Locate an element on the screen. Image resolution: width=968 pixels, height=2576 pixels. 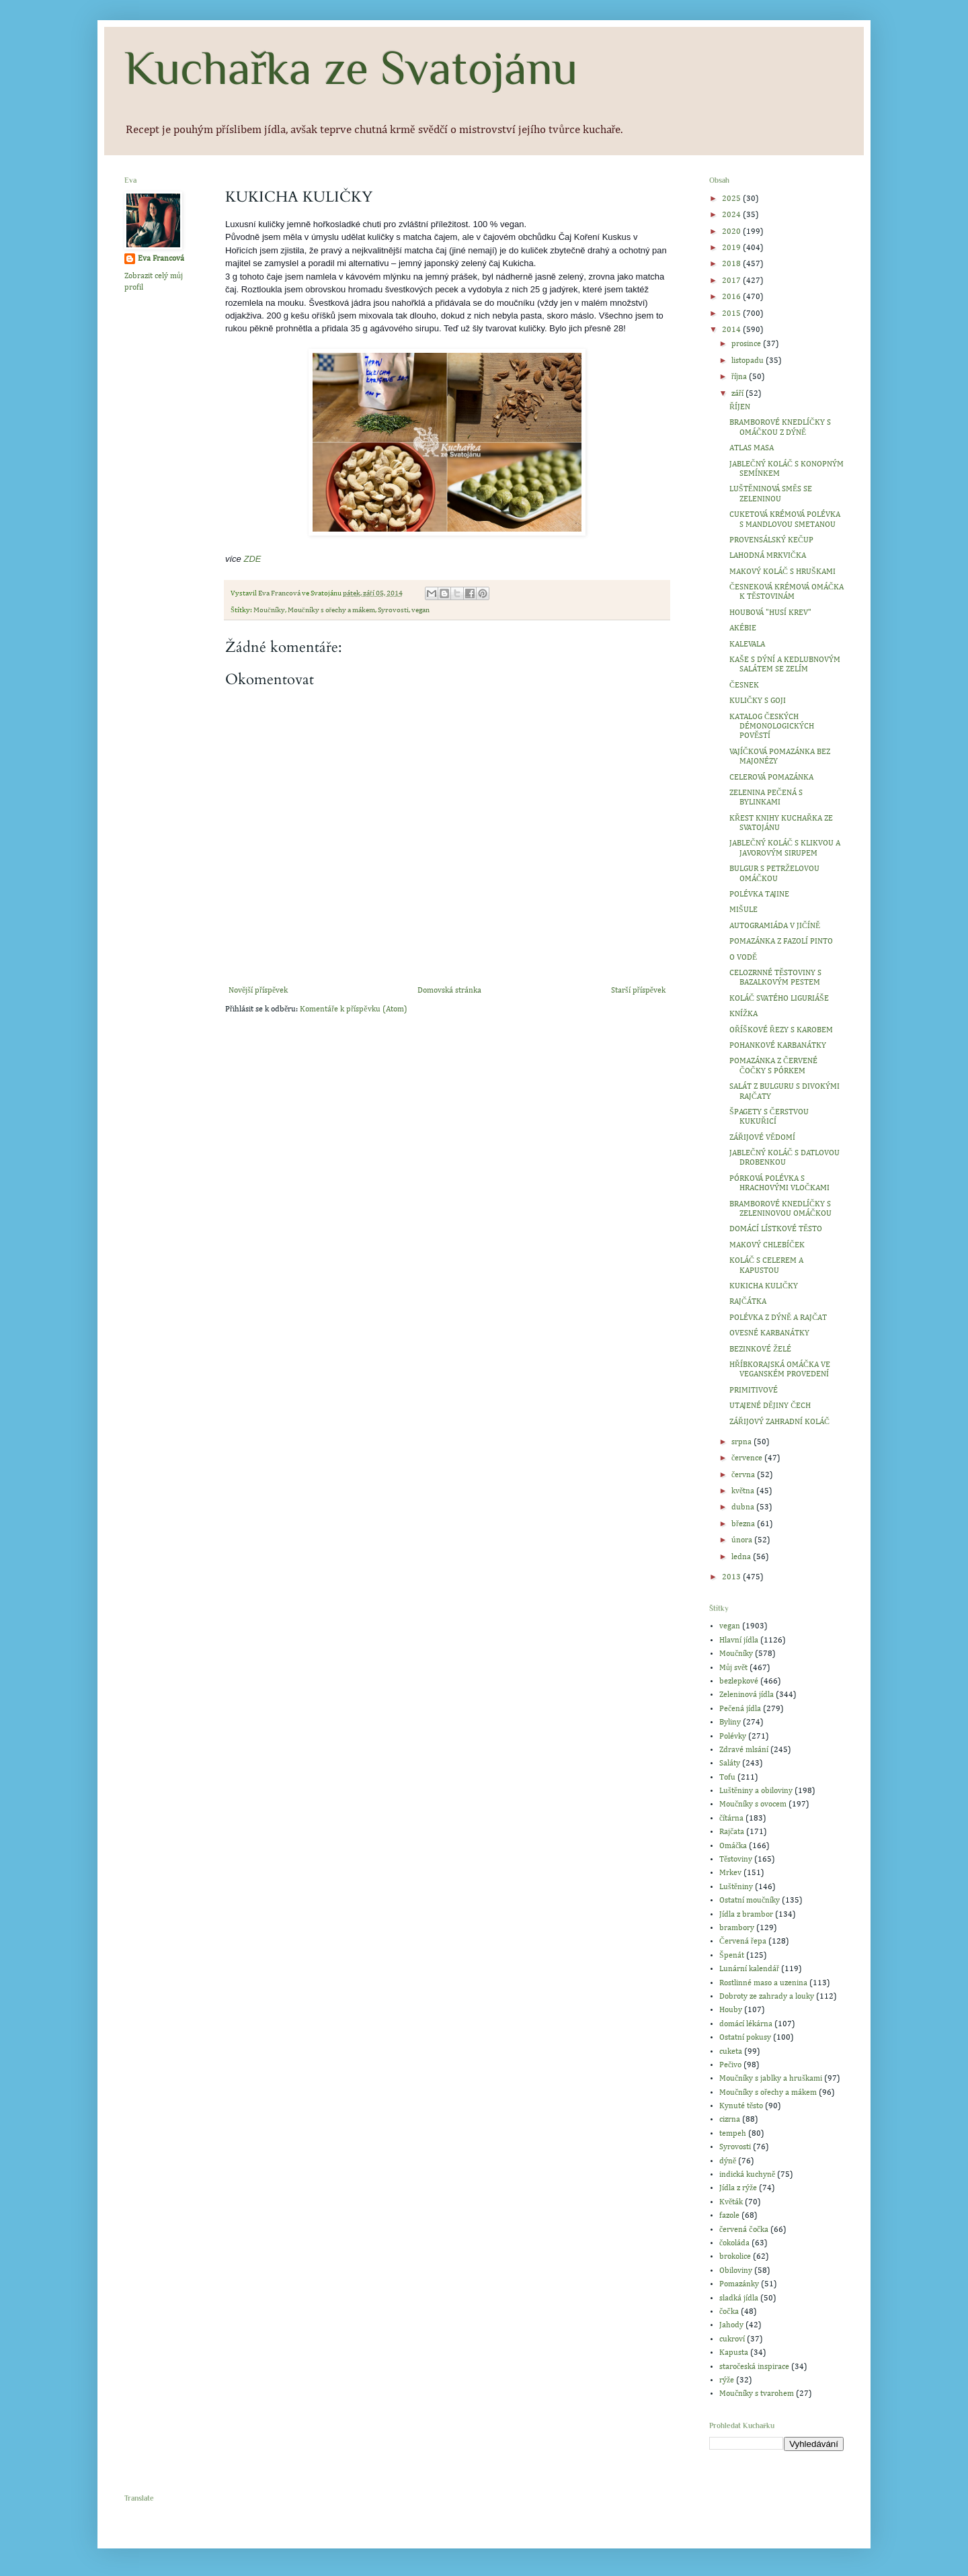
Můj svět is located at coordinates (733, 1668).